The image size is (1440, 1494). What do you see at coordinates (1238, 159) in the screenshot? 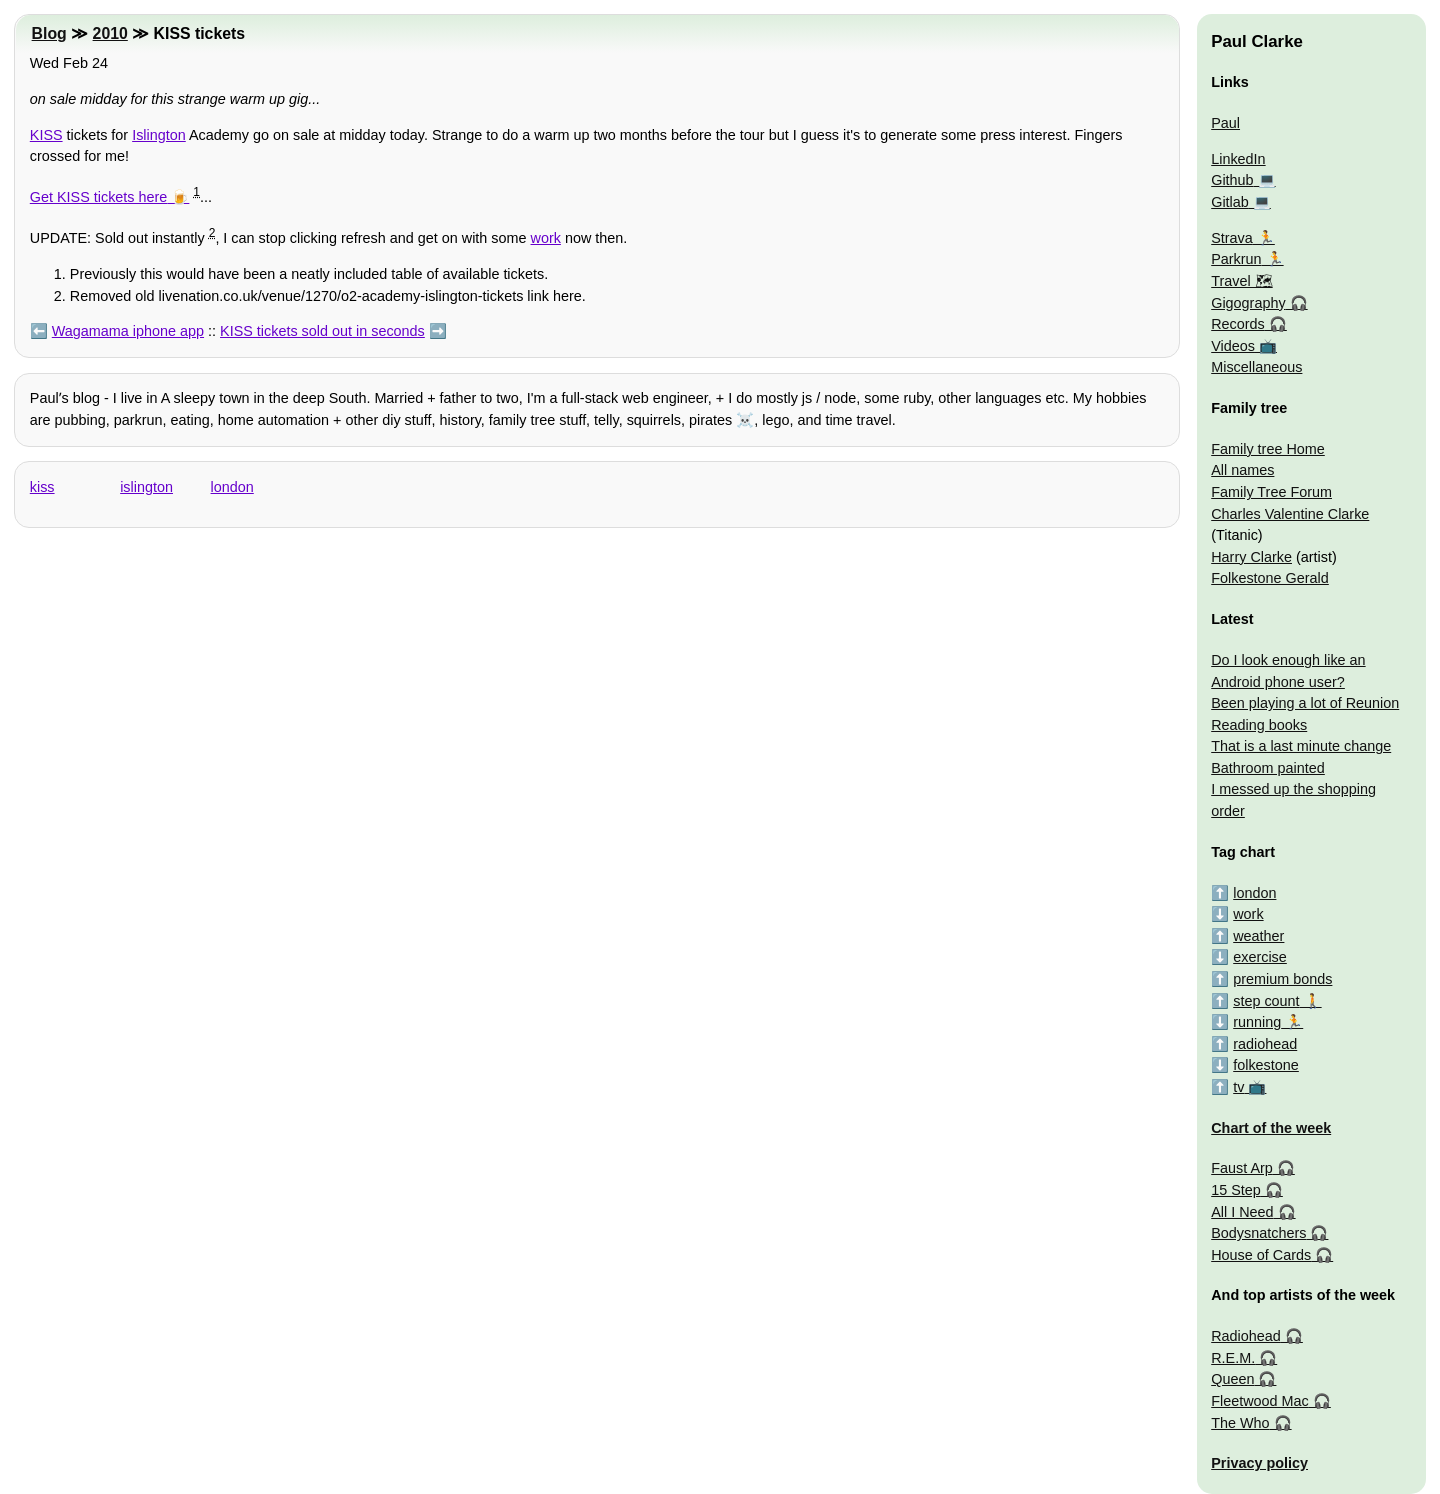
I see `LinkedIn` at bounding box center [1238, 159].